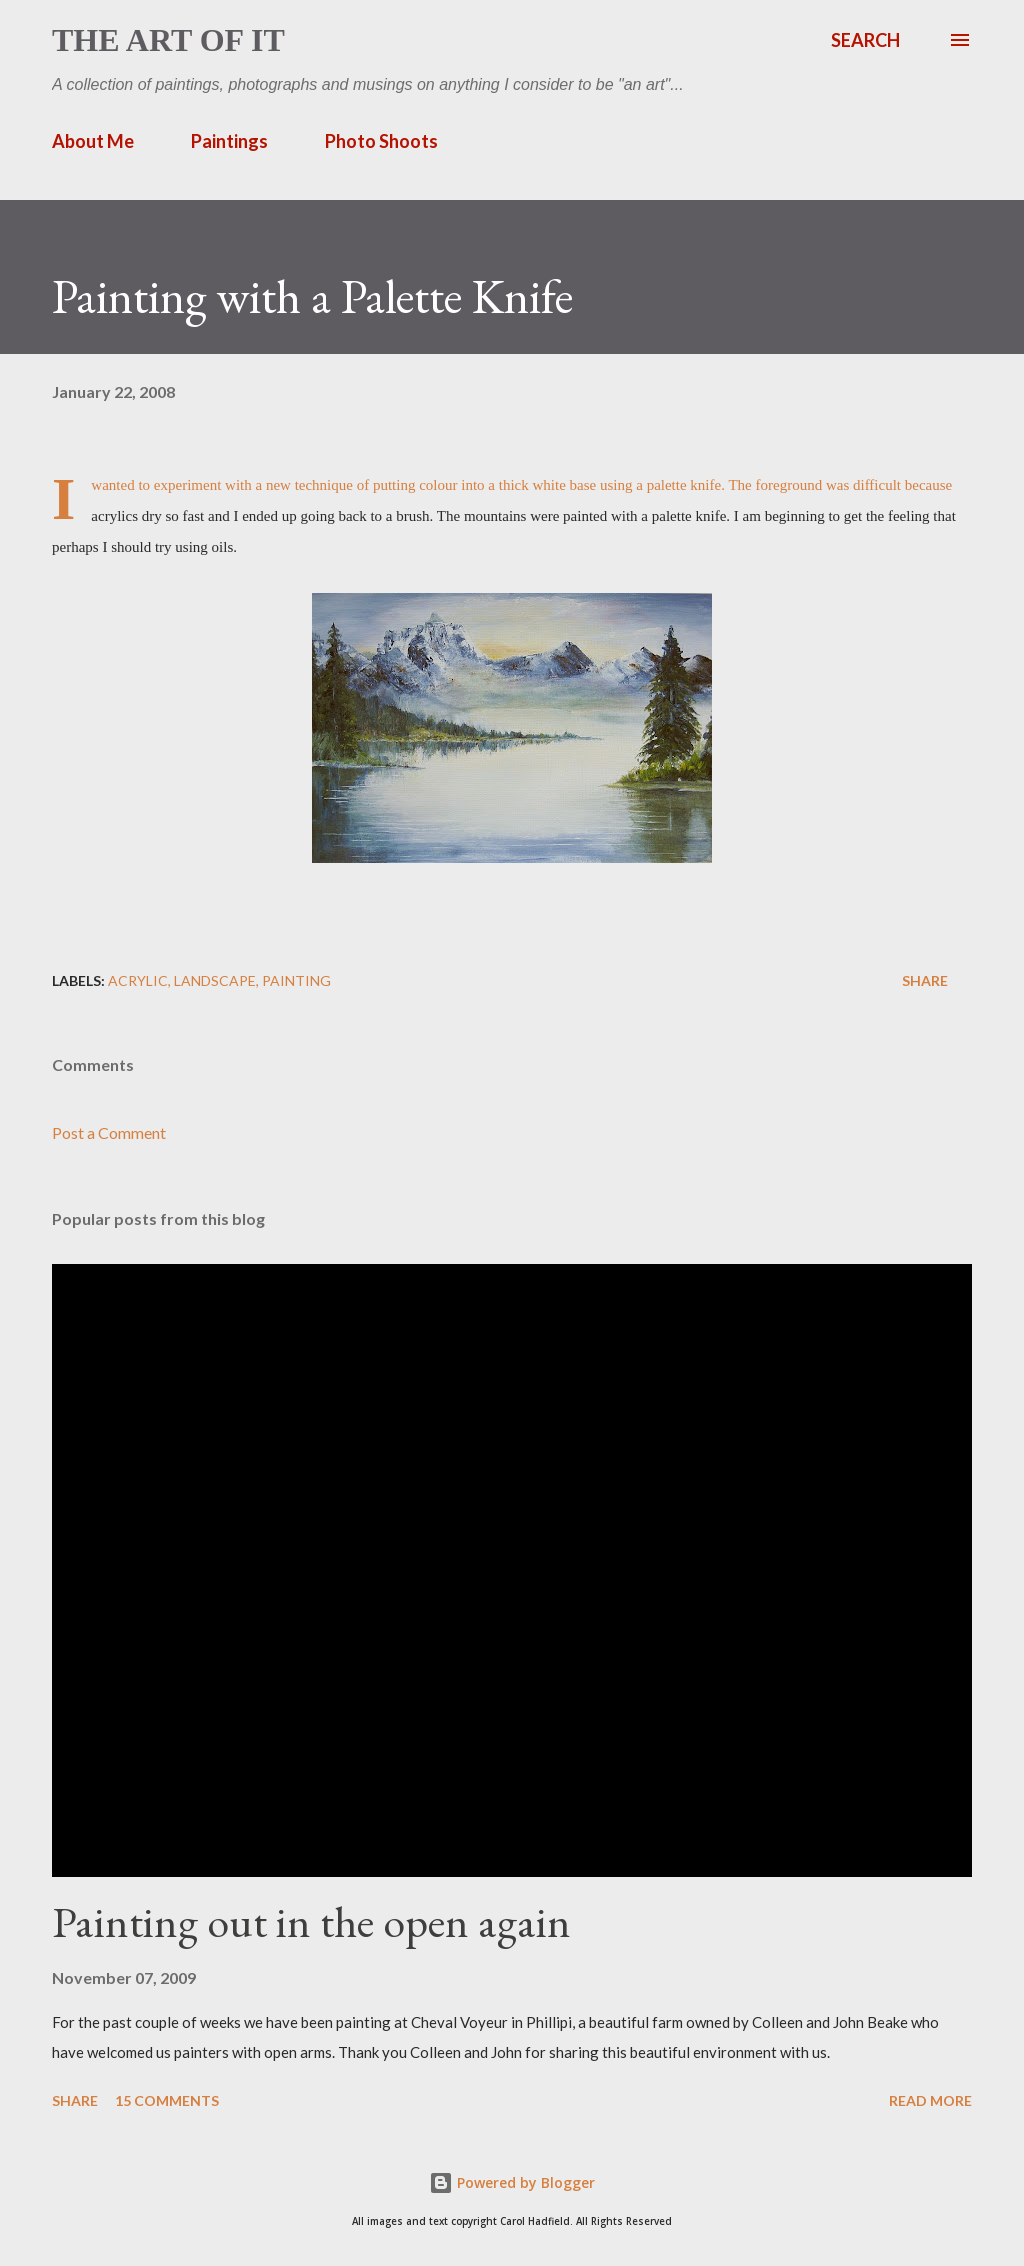  I want to click on The Art of It, so click(168, 40).